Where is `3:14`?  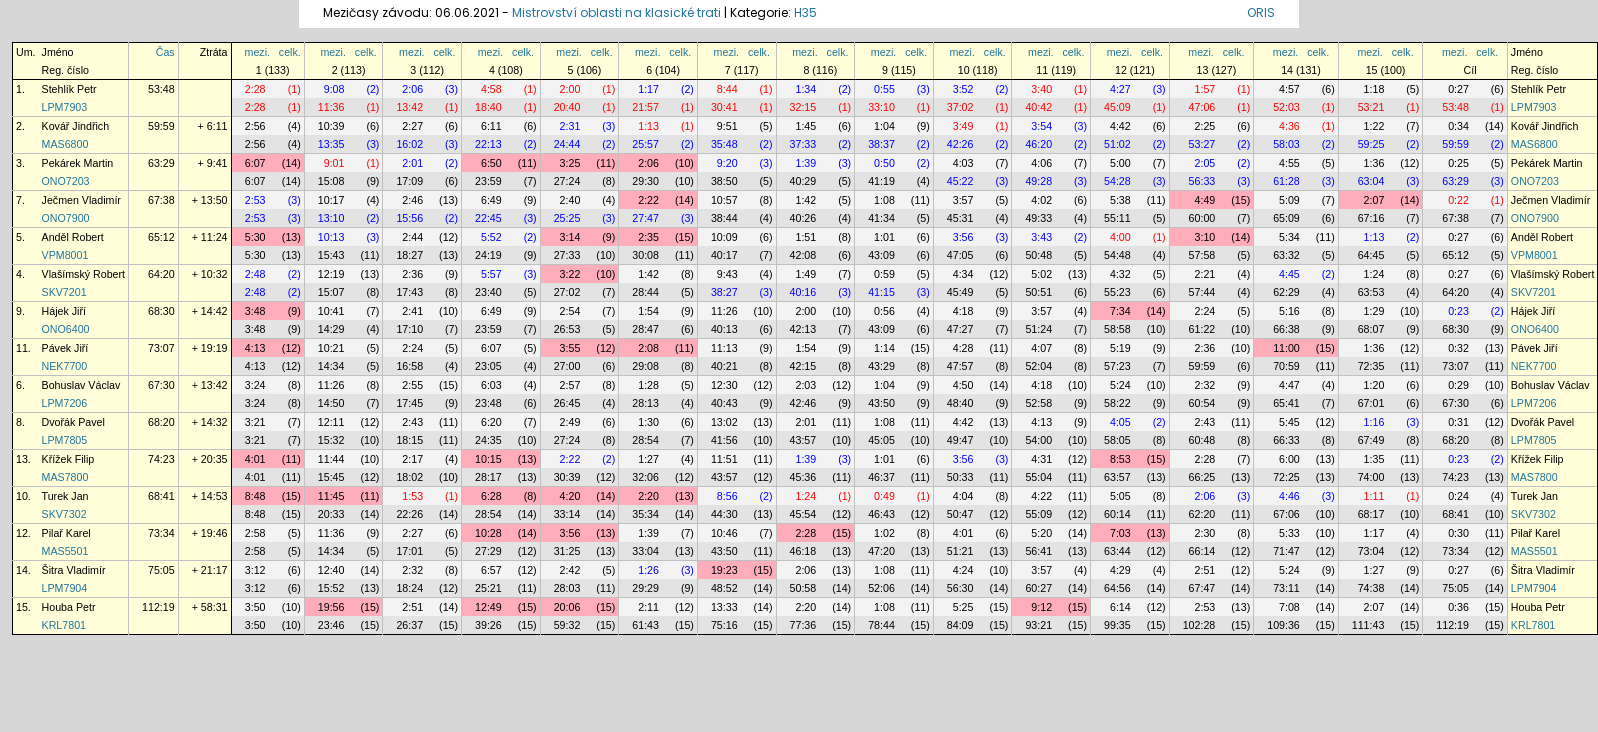
3:14 is located at coordinates (570, 237).